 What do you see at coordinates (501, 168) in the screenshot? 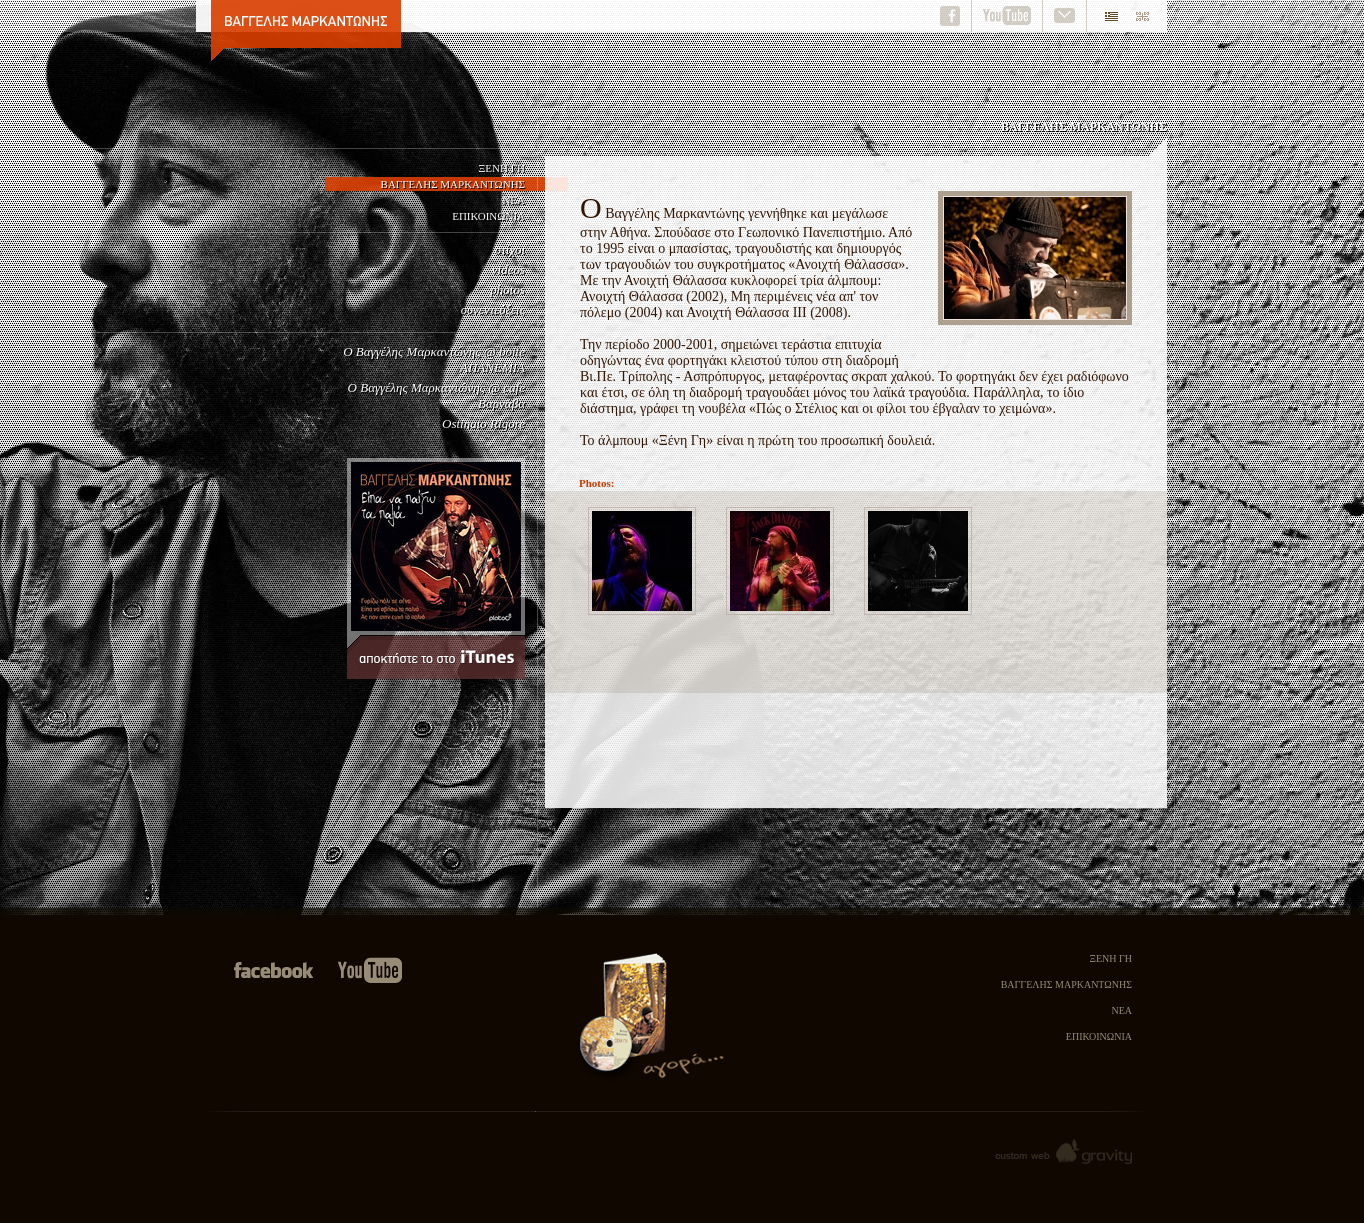
I see `ΞΕΝΗ ΓΗ` at bounding box center [501, 168].